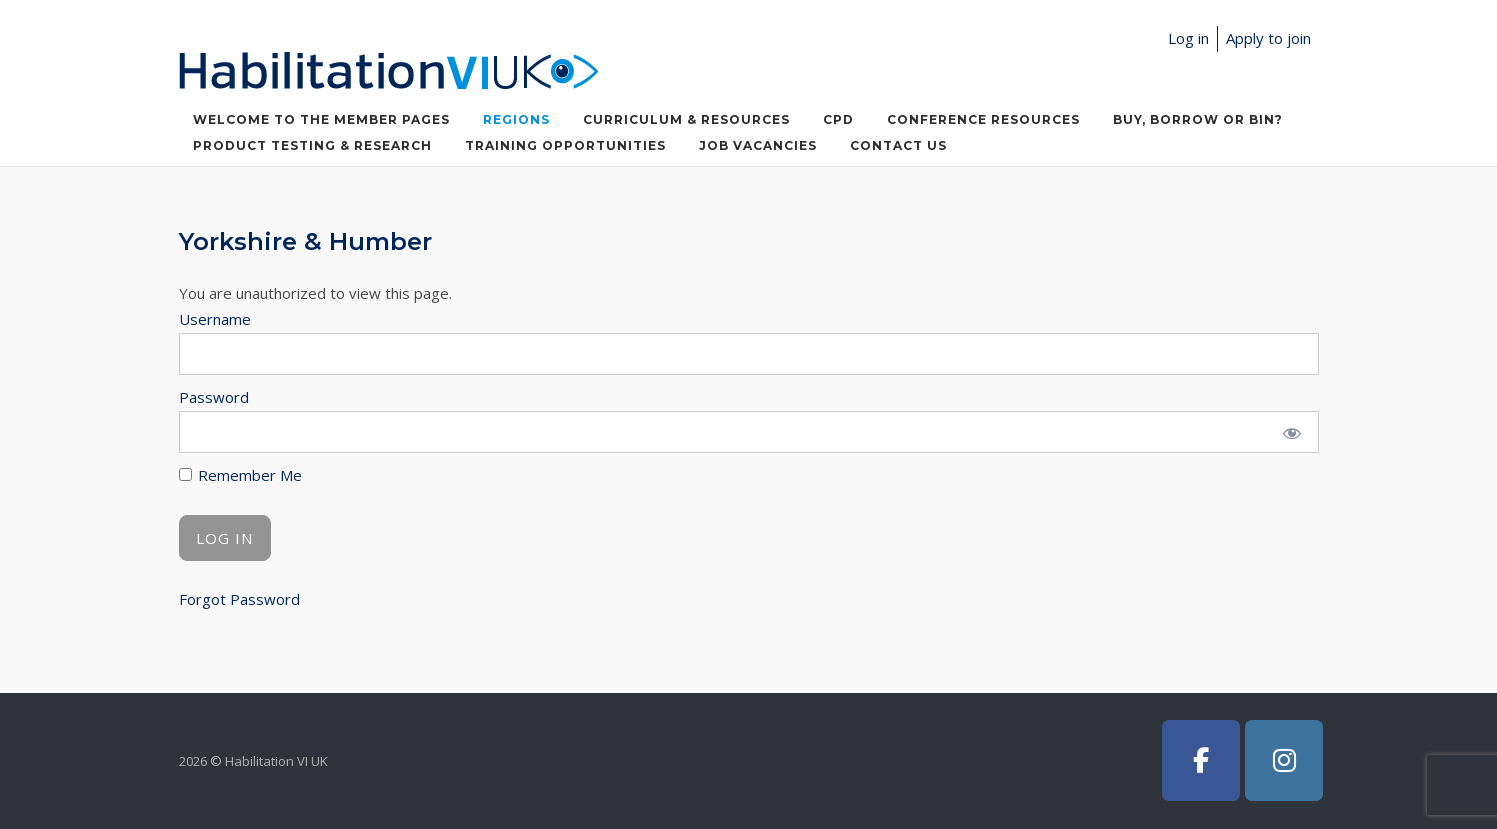 Image resolution: width=1497 pixels, height=829 pixels. What do you see at coordinates (215, 319) in the screenshot?
I see `Username` at bounding box center [215, 319].